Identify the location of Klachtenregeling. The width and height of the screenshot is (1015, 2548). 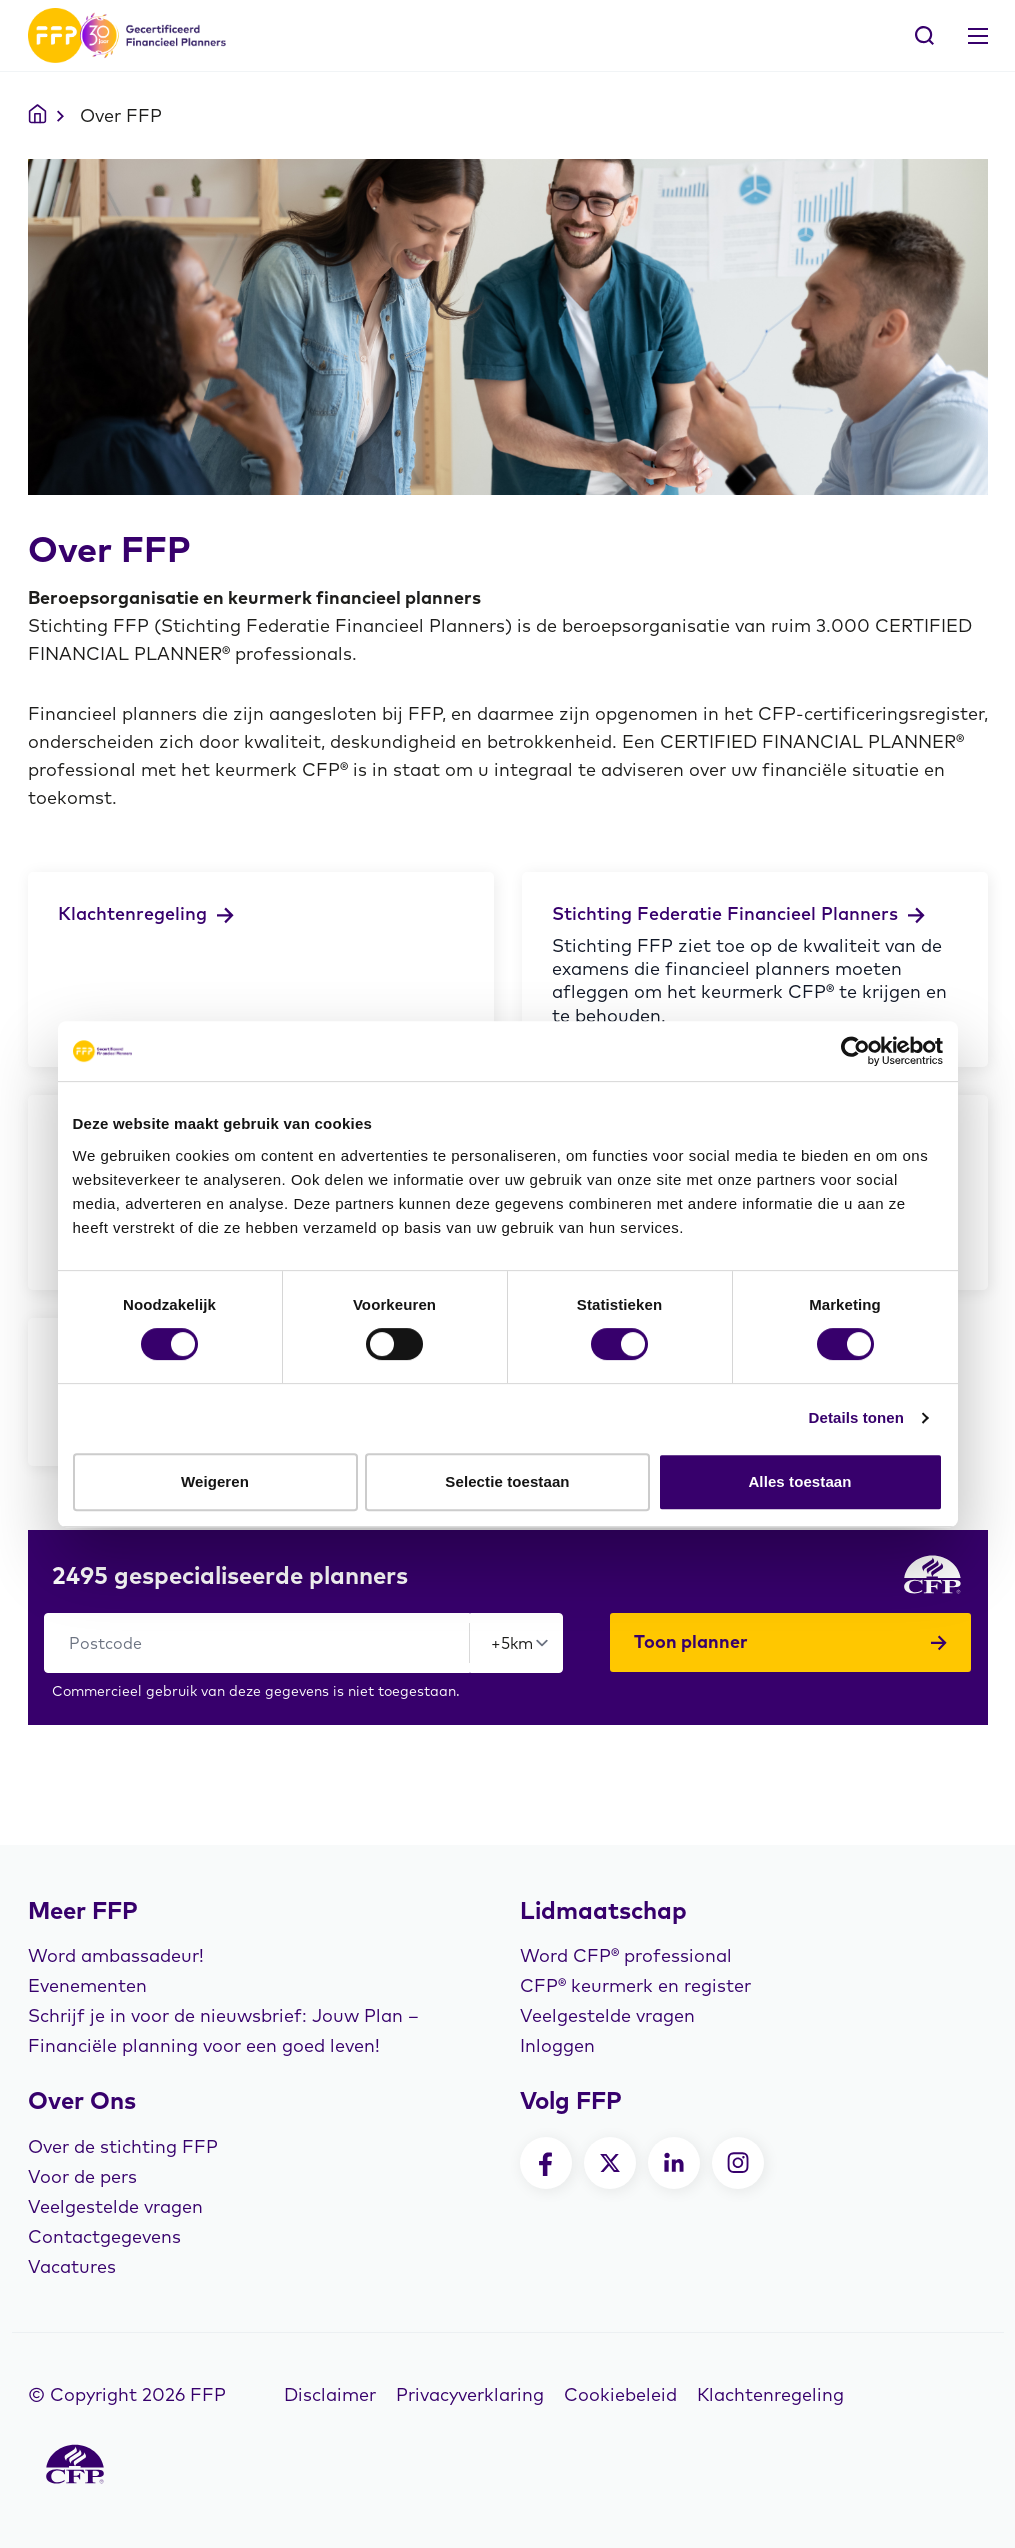
(770, 2394).